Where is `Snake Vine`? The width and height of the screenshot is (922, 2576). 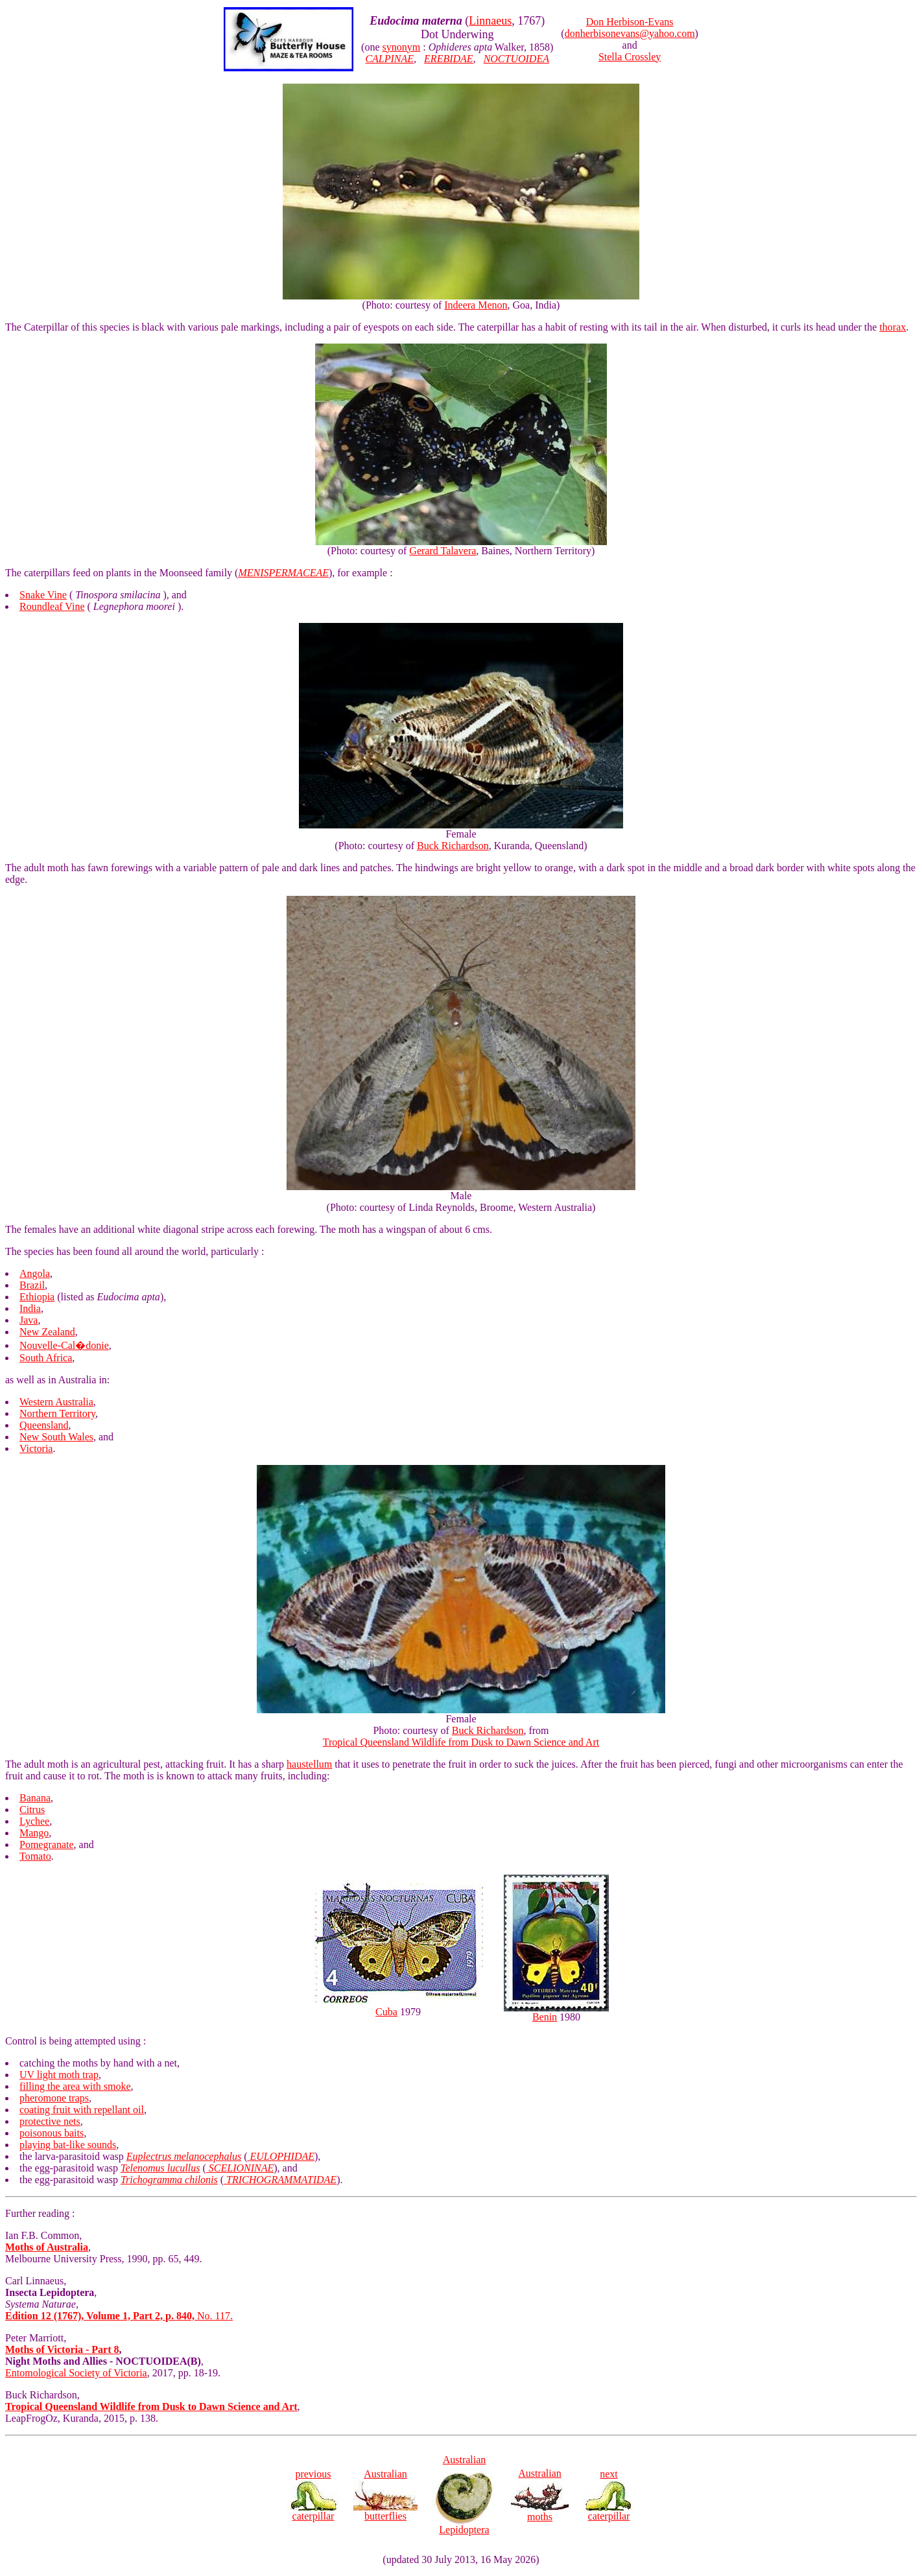
Snake Vine is located at coordinates (43, 594).